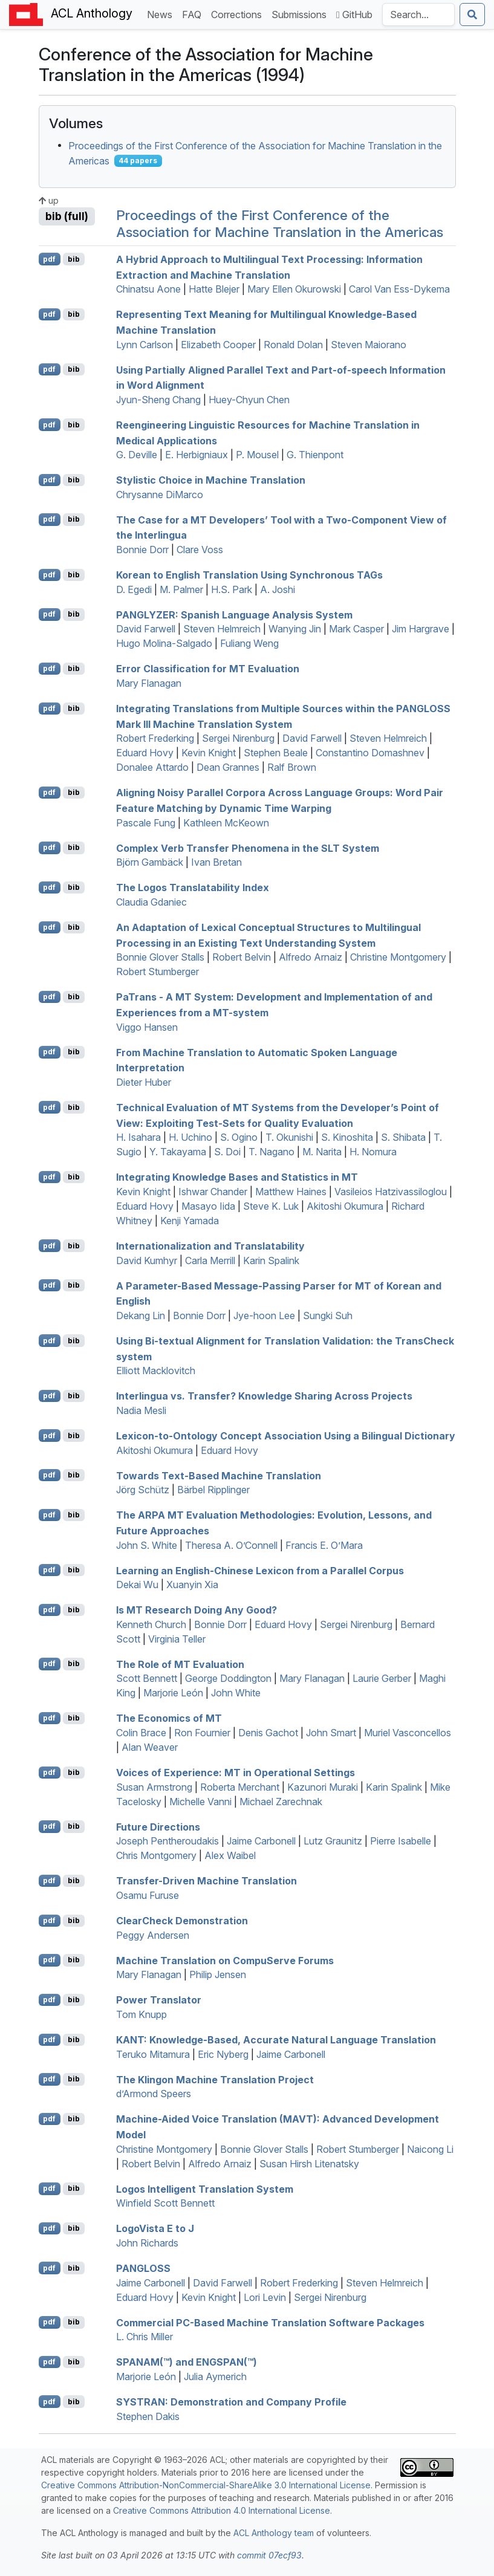 This screenshot has width=494, height=2576. What do you see at coordinates (241, 957) in the screenshot?
I see `Robert Belvin` at bounding box center [241, 957].